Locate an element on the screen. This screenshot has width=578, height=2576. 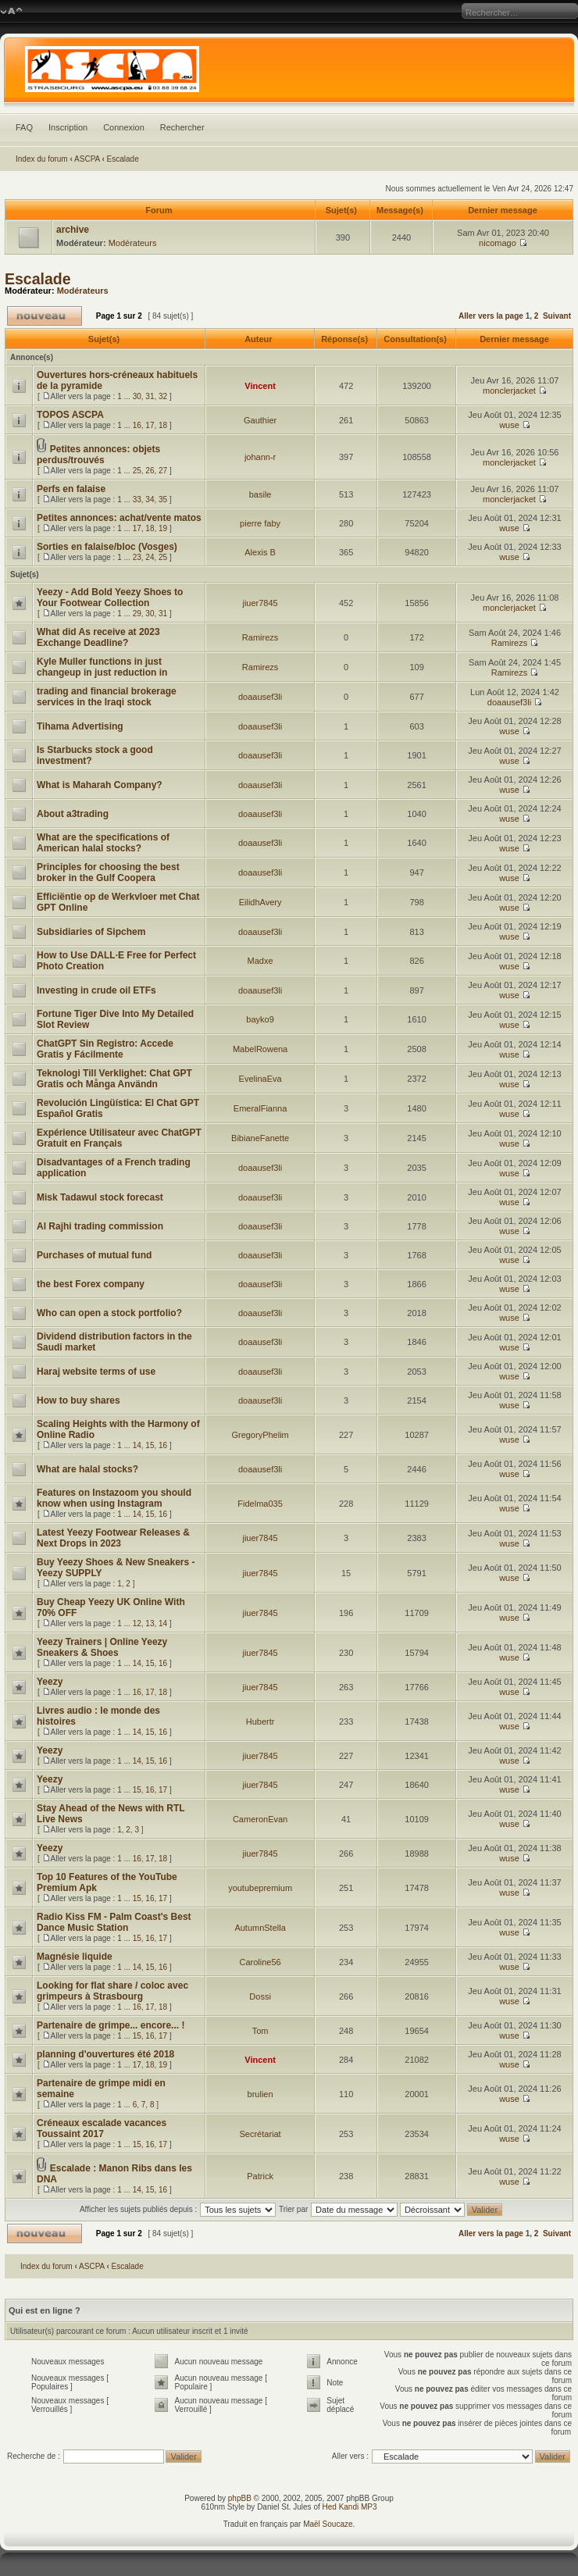
MabelRowena is located at coordinates (260, 1049).